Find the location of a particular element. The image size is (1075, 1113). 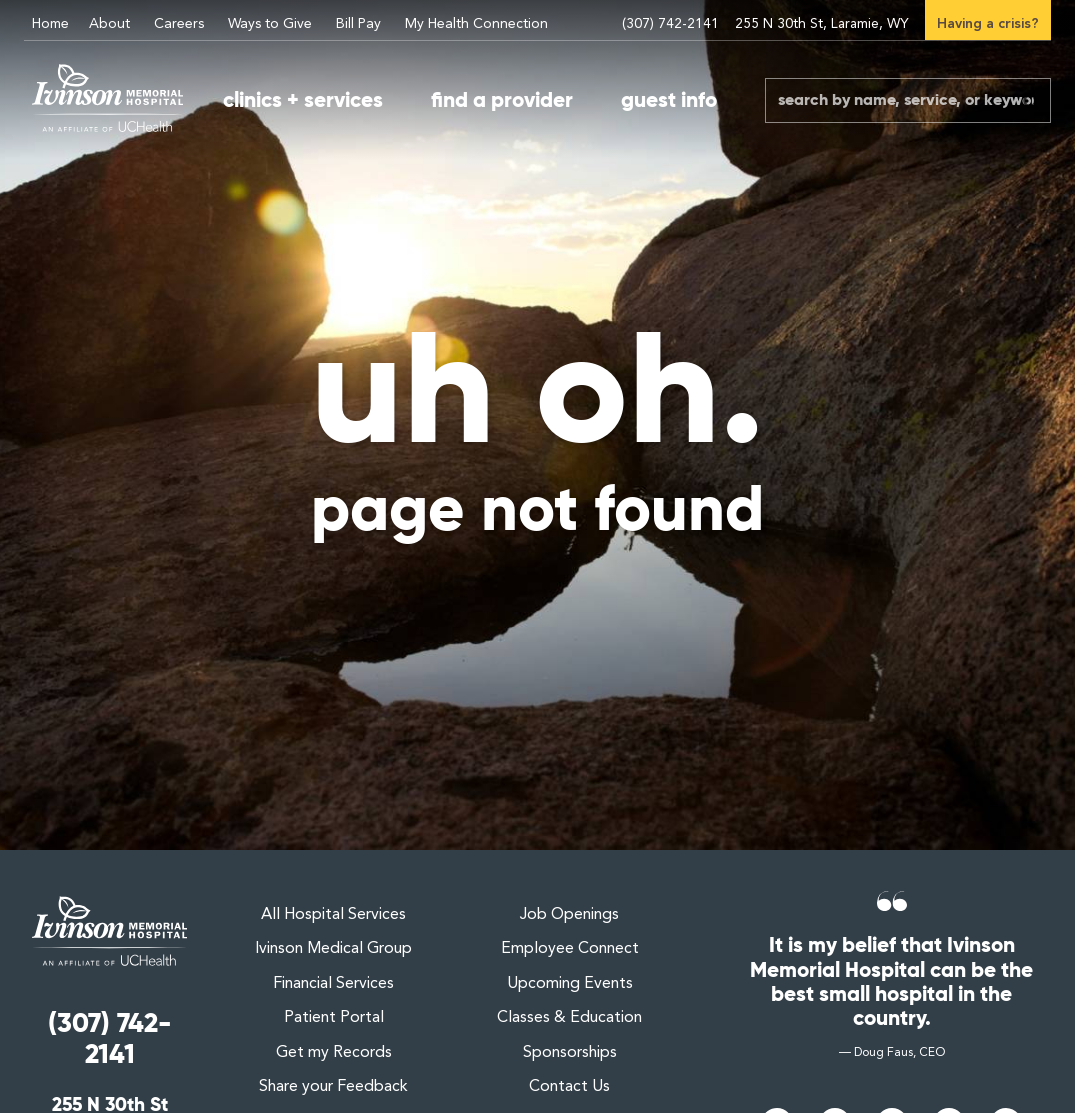

Ivinson Medical Group is located at coordinates (333, 949).